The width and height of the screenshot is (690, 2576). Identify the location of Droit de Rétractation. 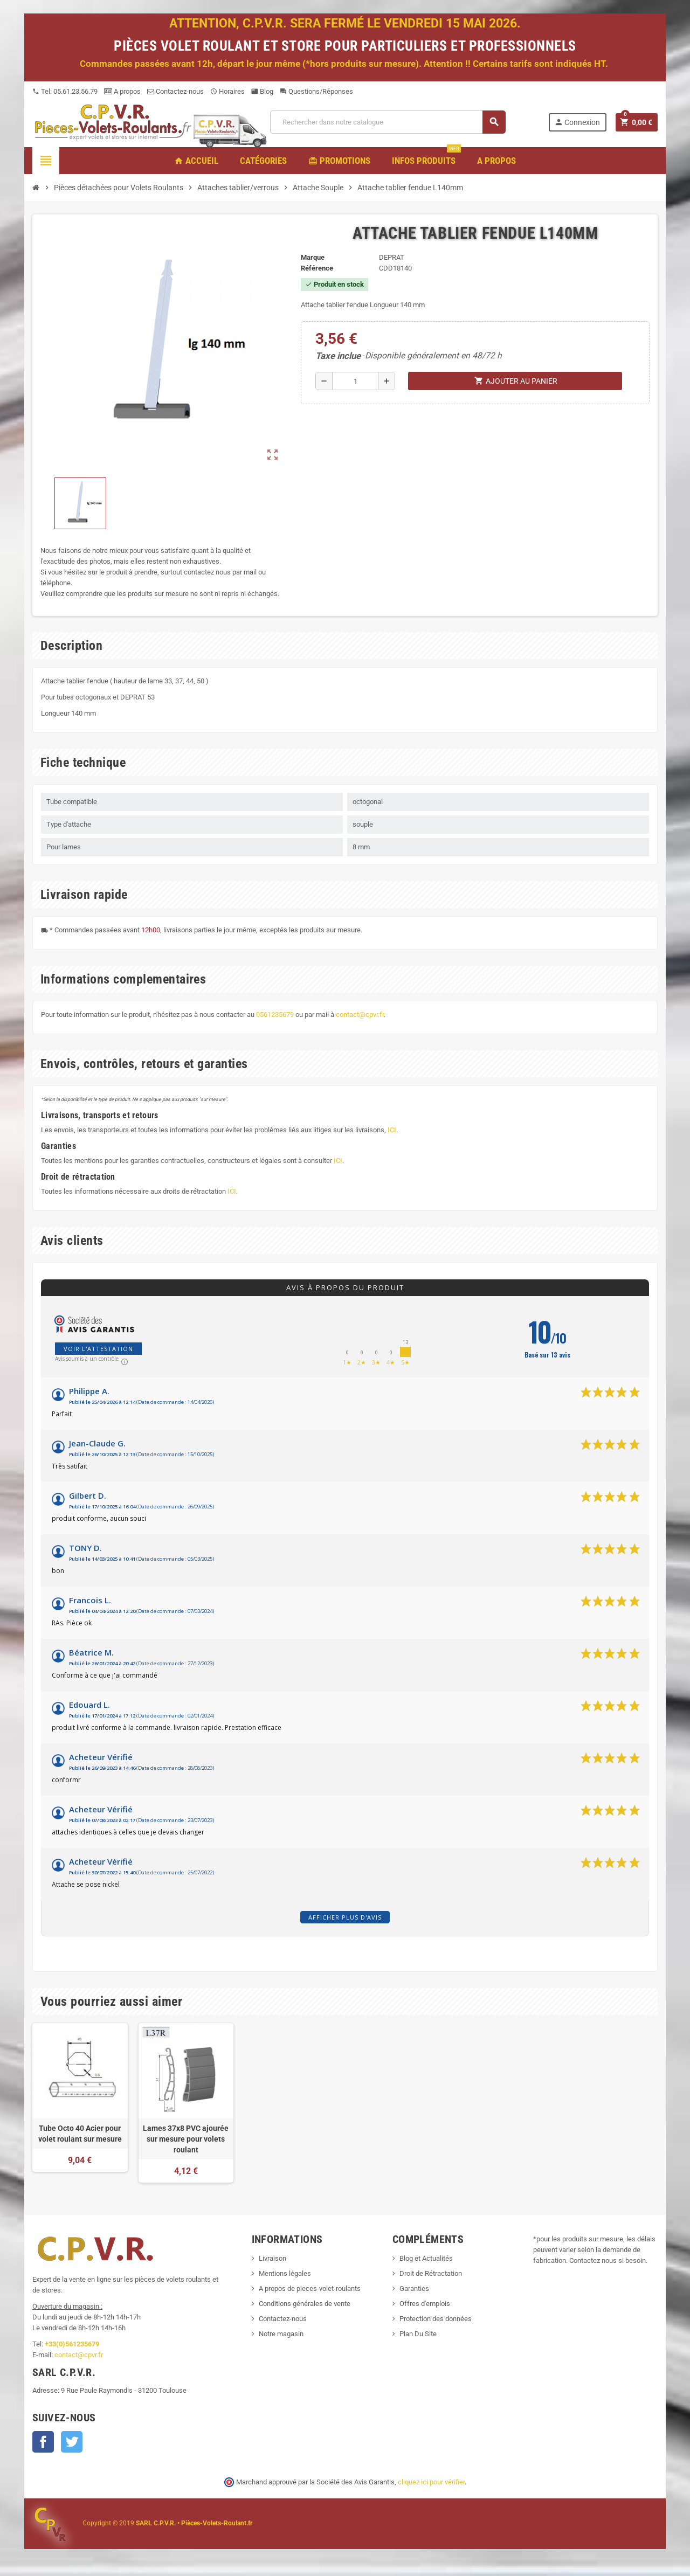
(430, 2273).